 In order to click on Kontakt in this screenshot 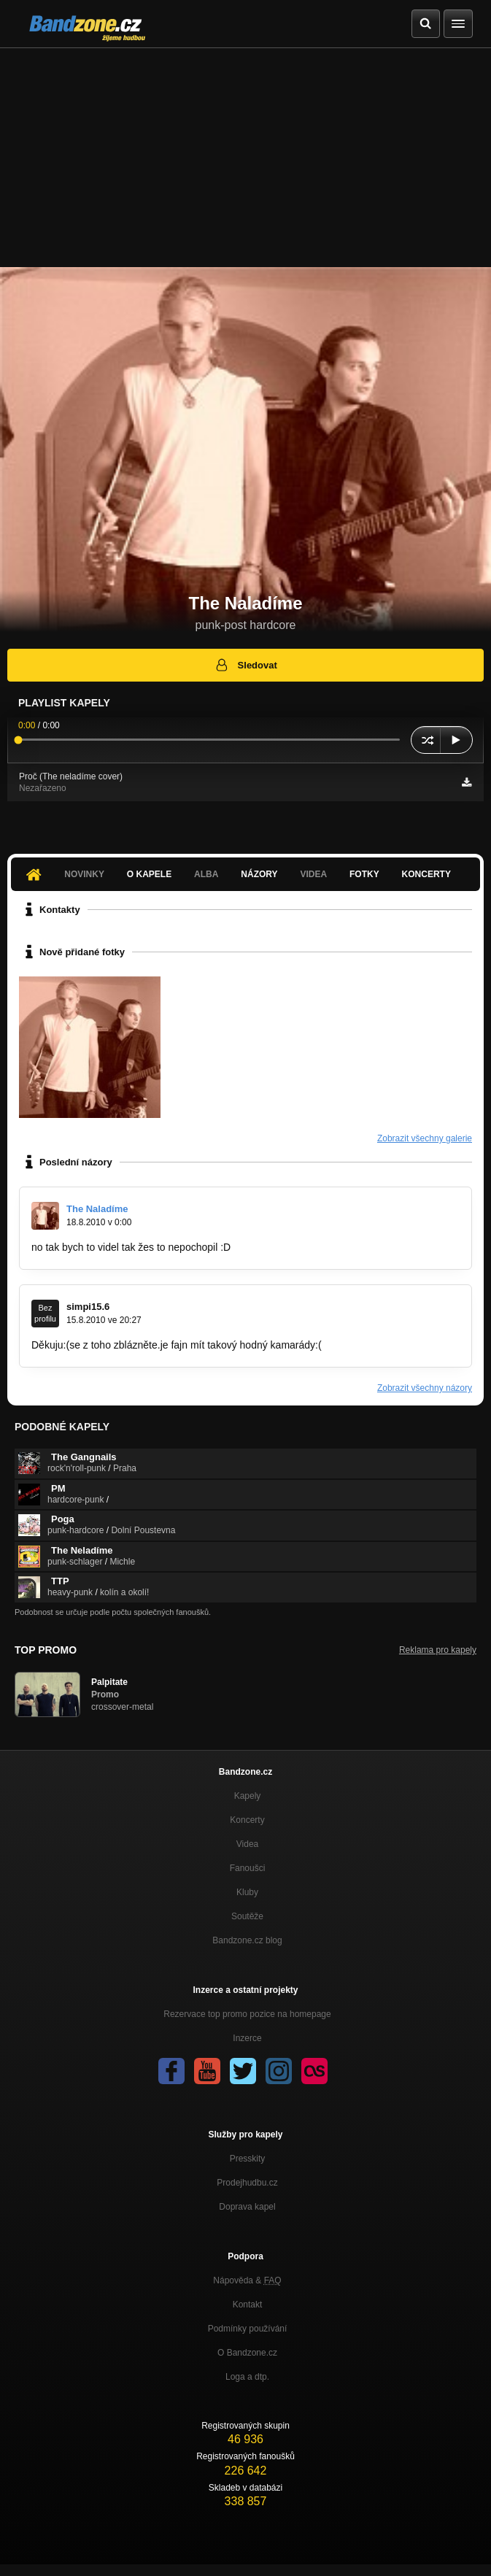, I will do `click(248, 2304)`.